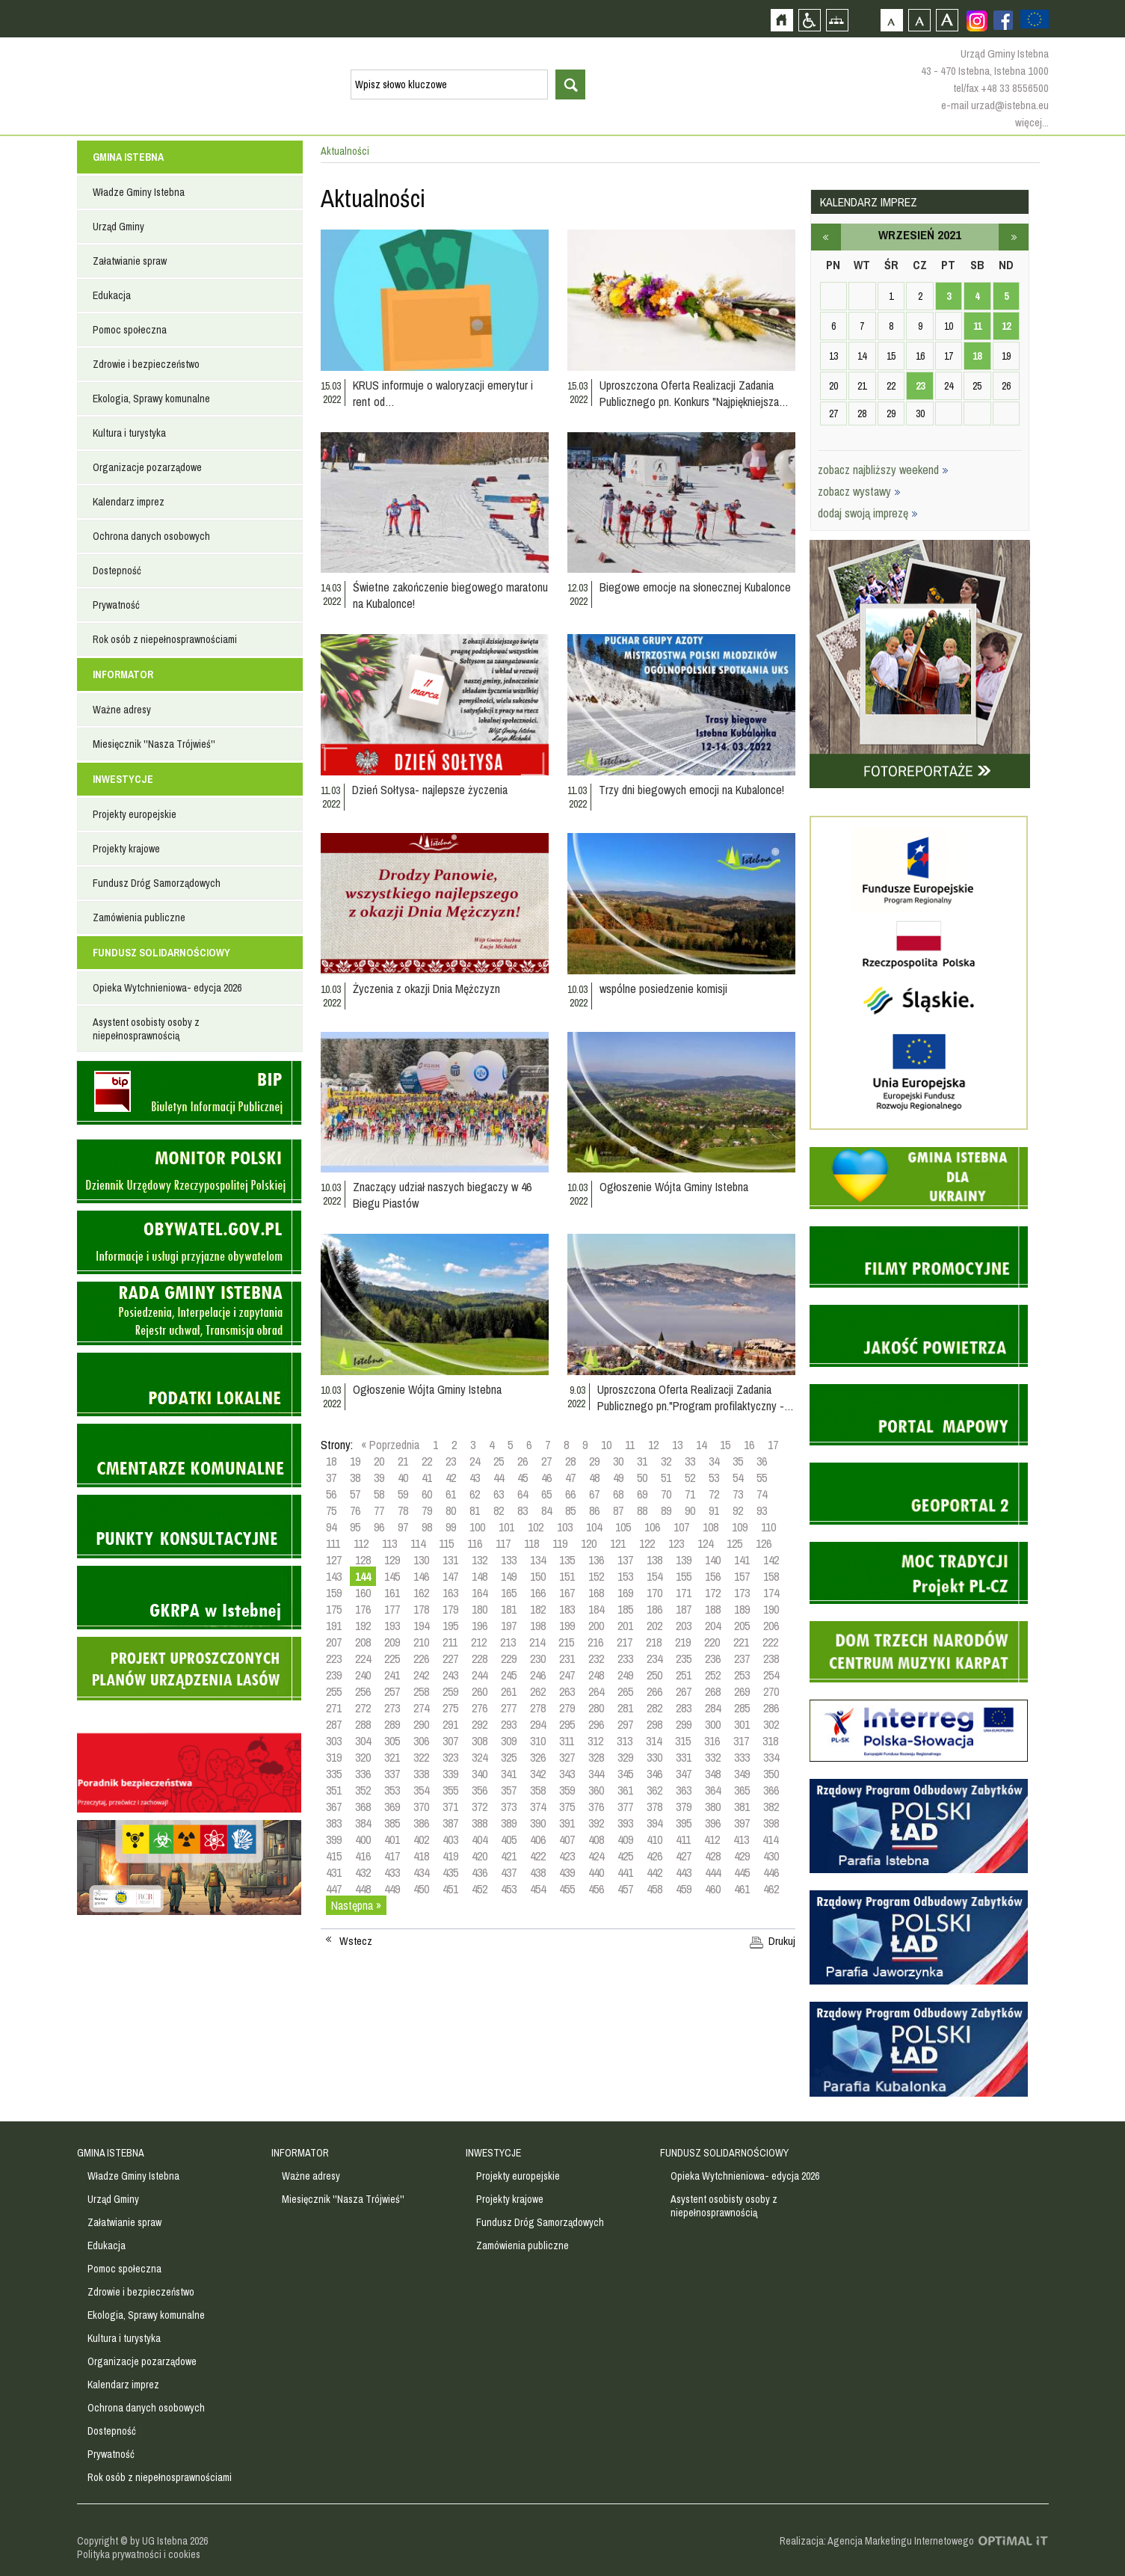 This screenshot has width=1125, height=2576. What do you see at coordinates (130, 261) in the screenshot?
I see `Załatwianie spraw` at bounding box center [130, 261].